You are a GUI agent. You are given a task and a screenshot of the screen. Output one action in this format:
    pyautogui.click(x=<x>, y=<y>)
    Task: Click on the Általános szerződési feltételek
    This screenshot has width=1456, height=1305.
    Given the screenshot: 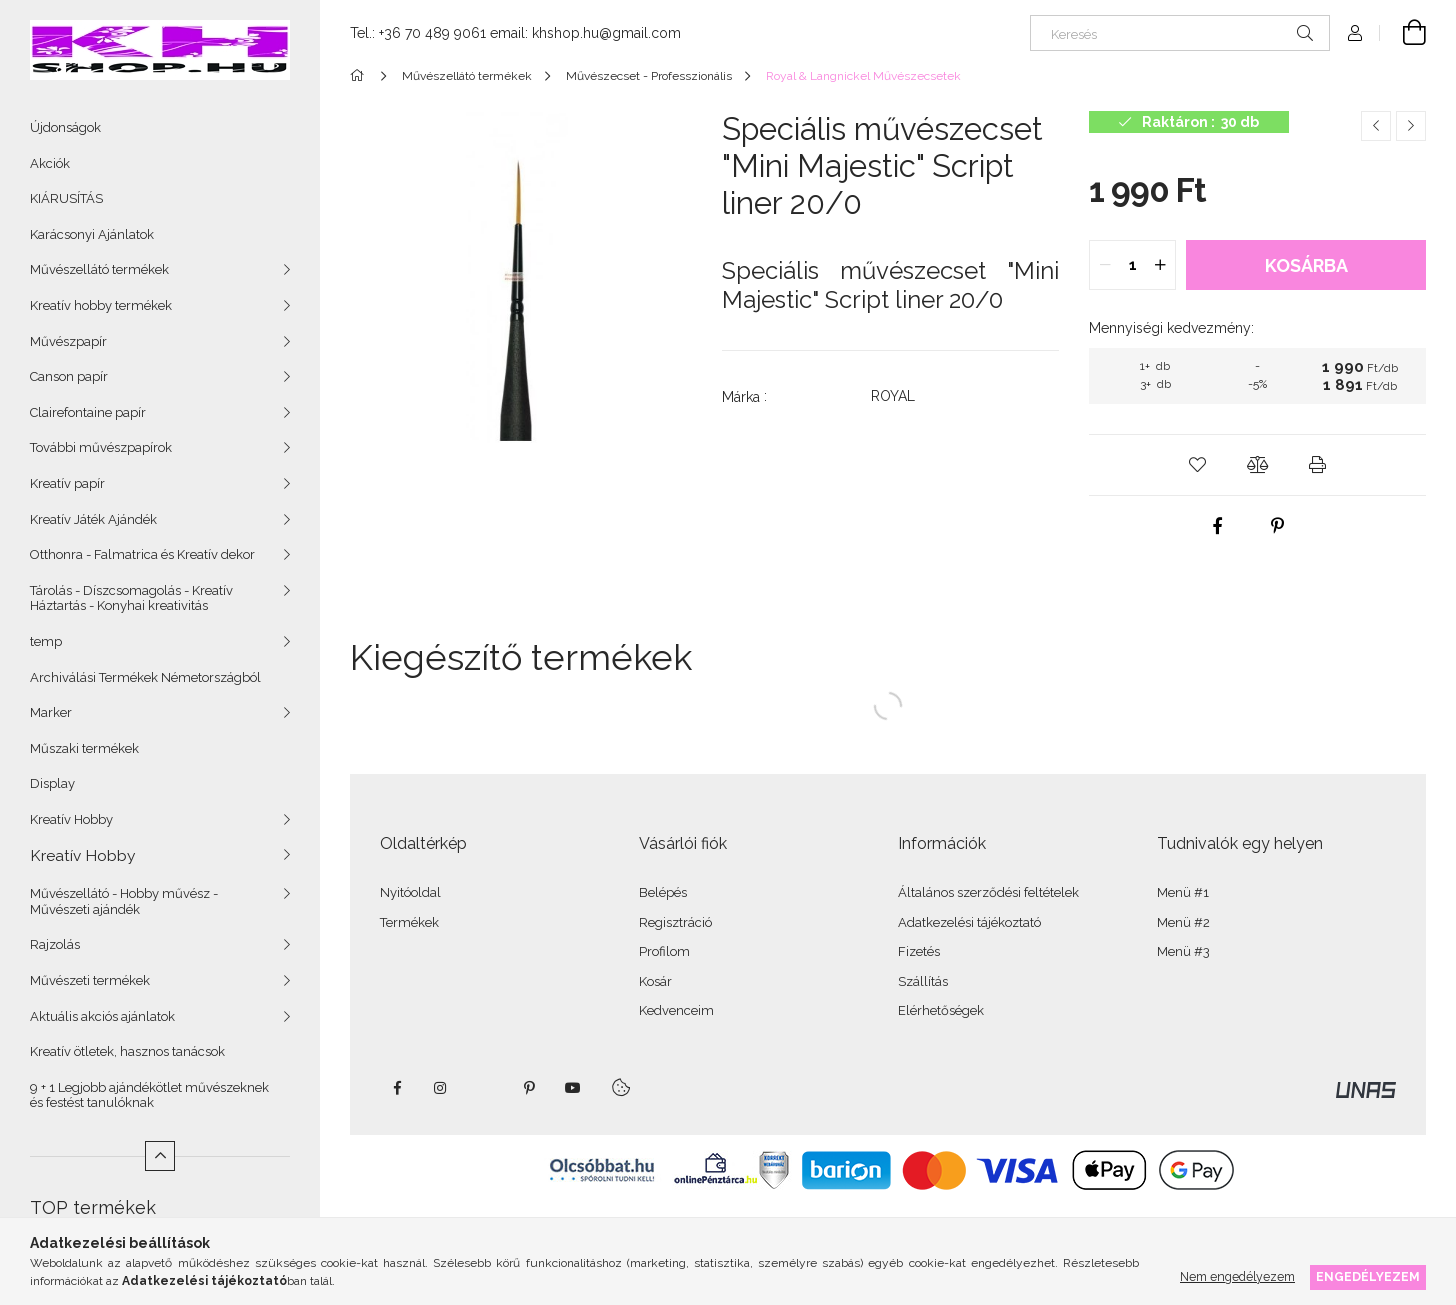 What is the action you would take?
    pyautogui.click(x=988, y=892)
    